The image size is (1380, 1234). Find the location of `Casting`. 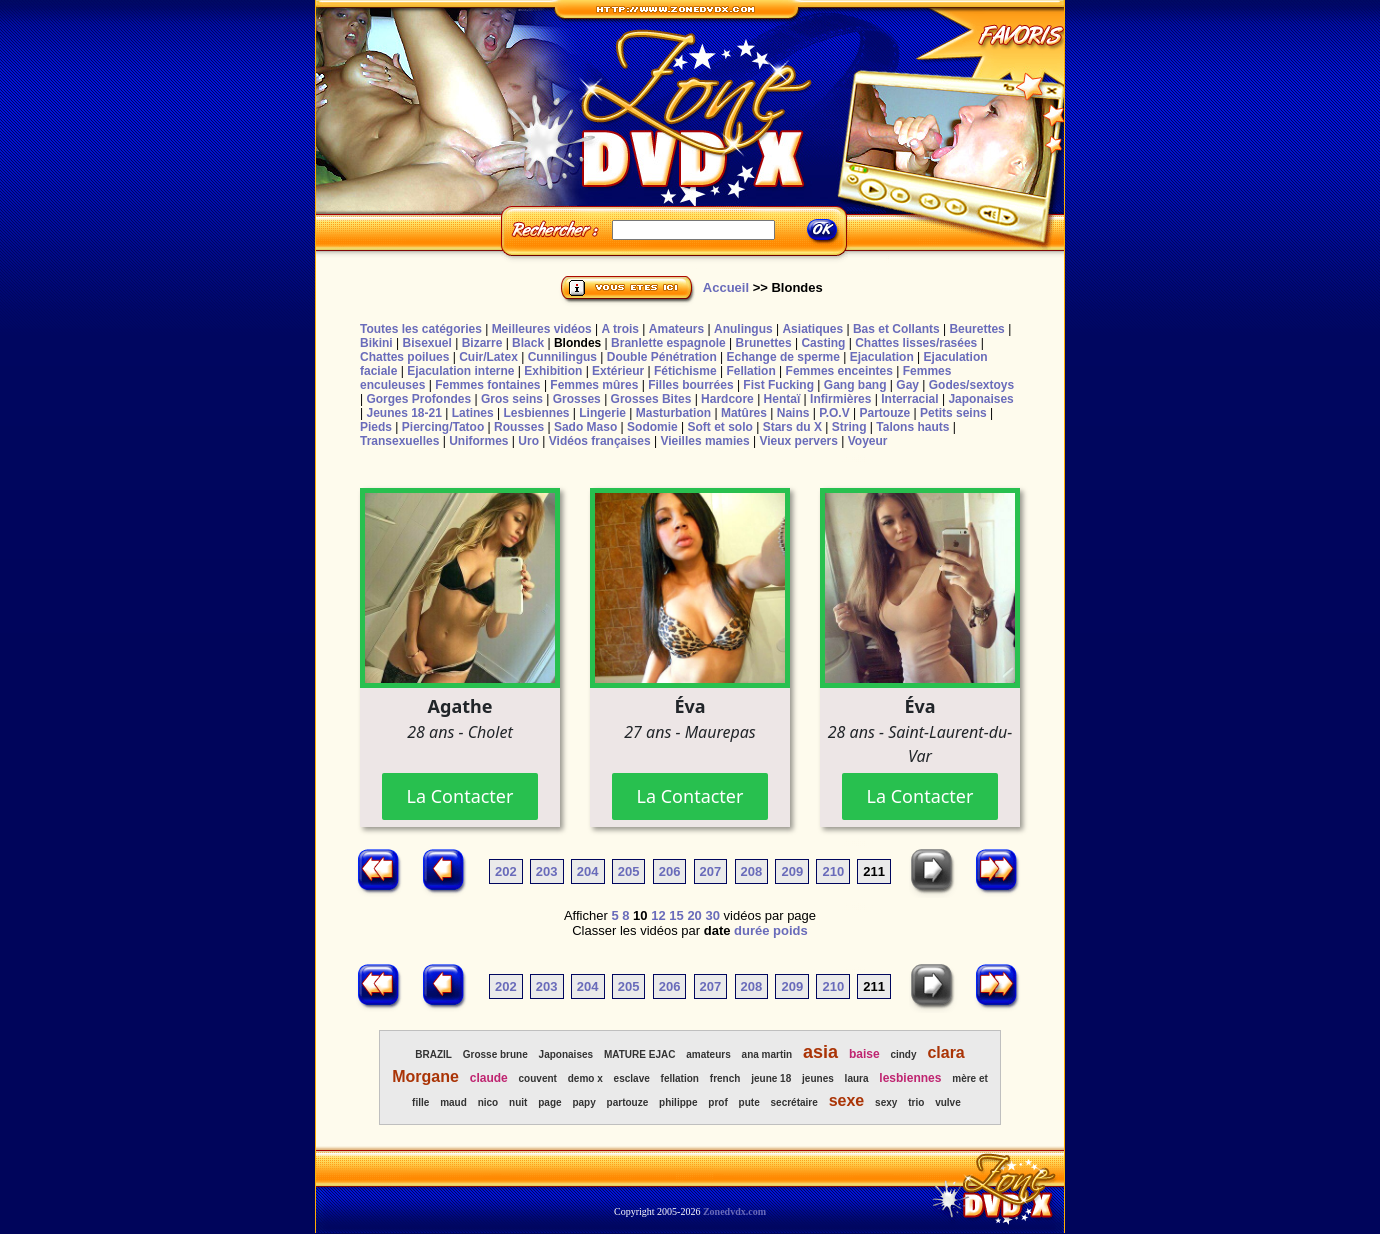

Casting is located at coordinates (823, 343).